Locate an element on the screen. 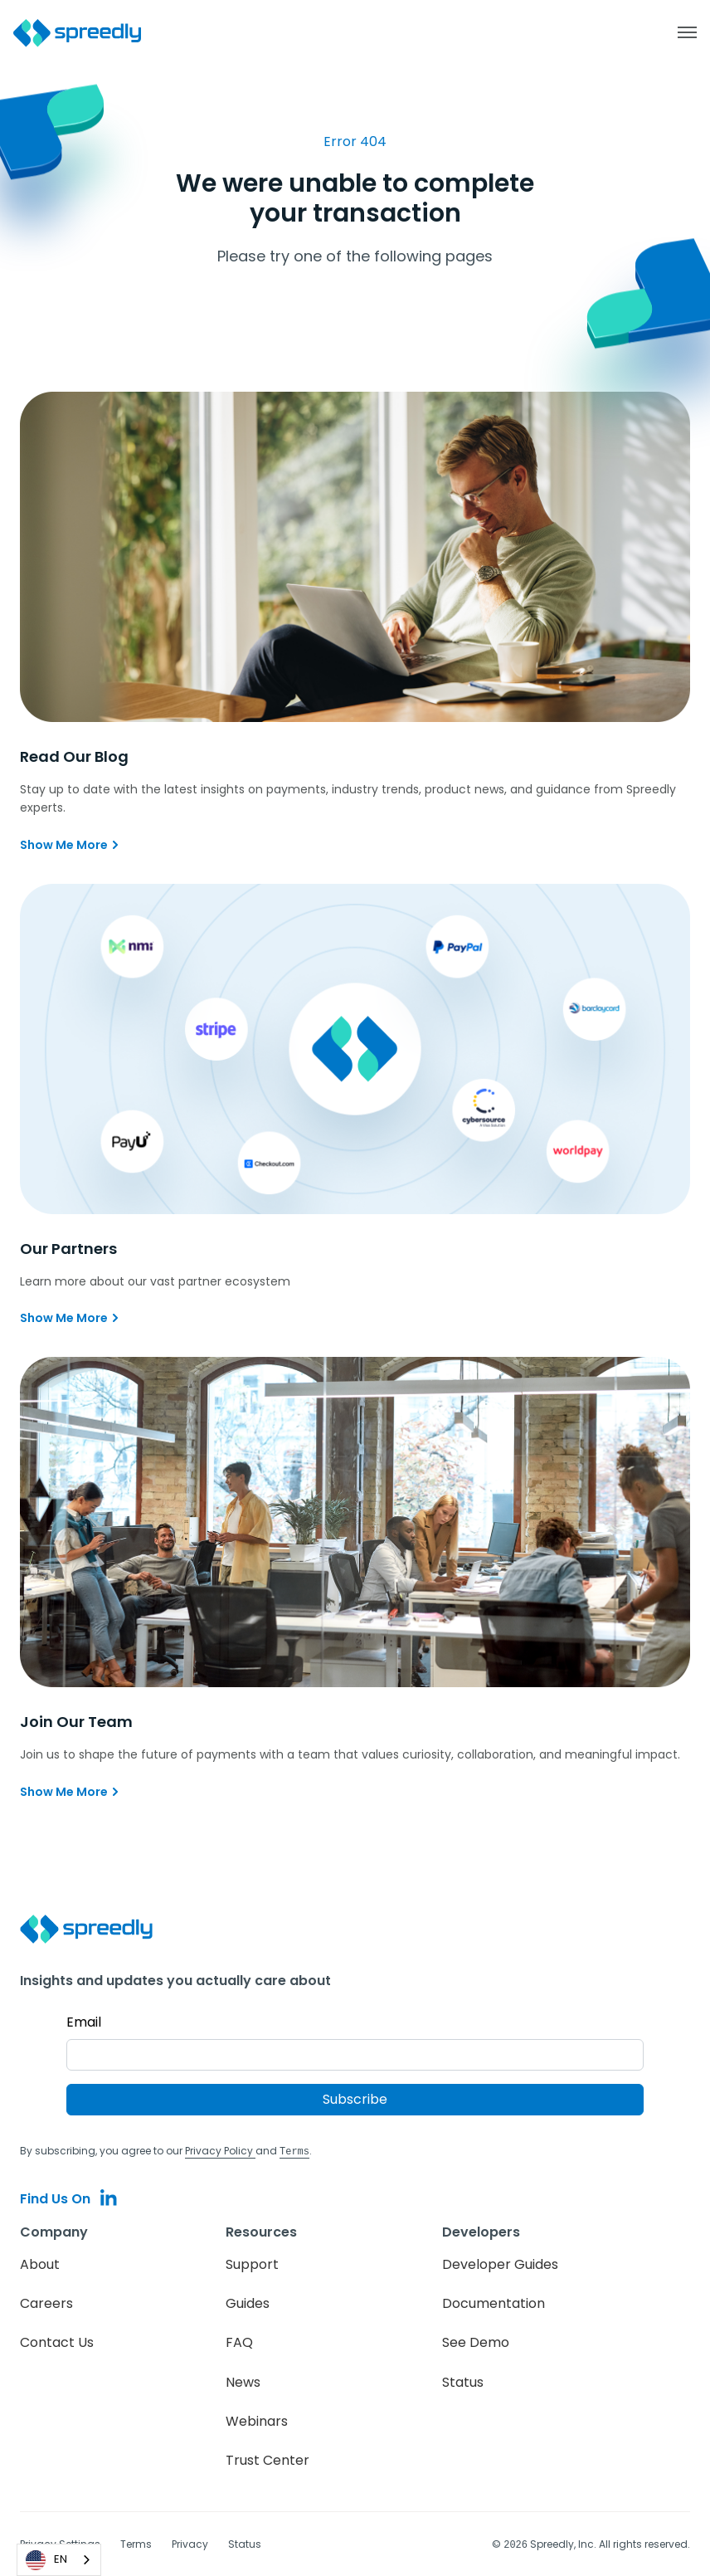 This screenshot has height=2576, width=710. FAQ is located at coordinates (239, 2341).